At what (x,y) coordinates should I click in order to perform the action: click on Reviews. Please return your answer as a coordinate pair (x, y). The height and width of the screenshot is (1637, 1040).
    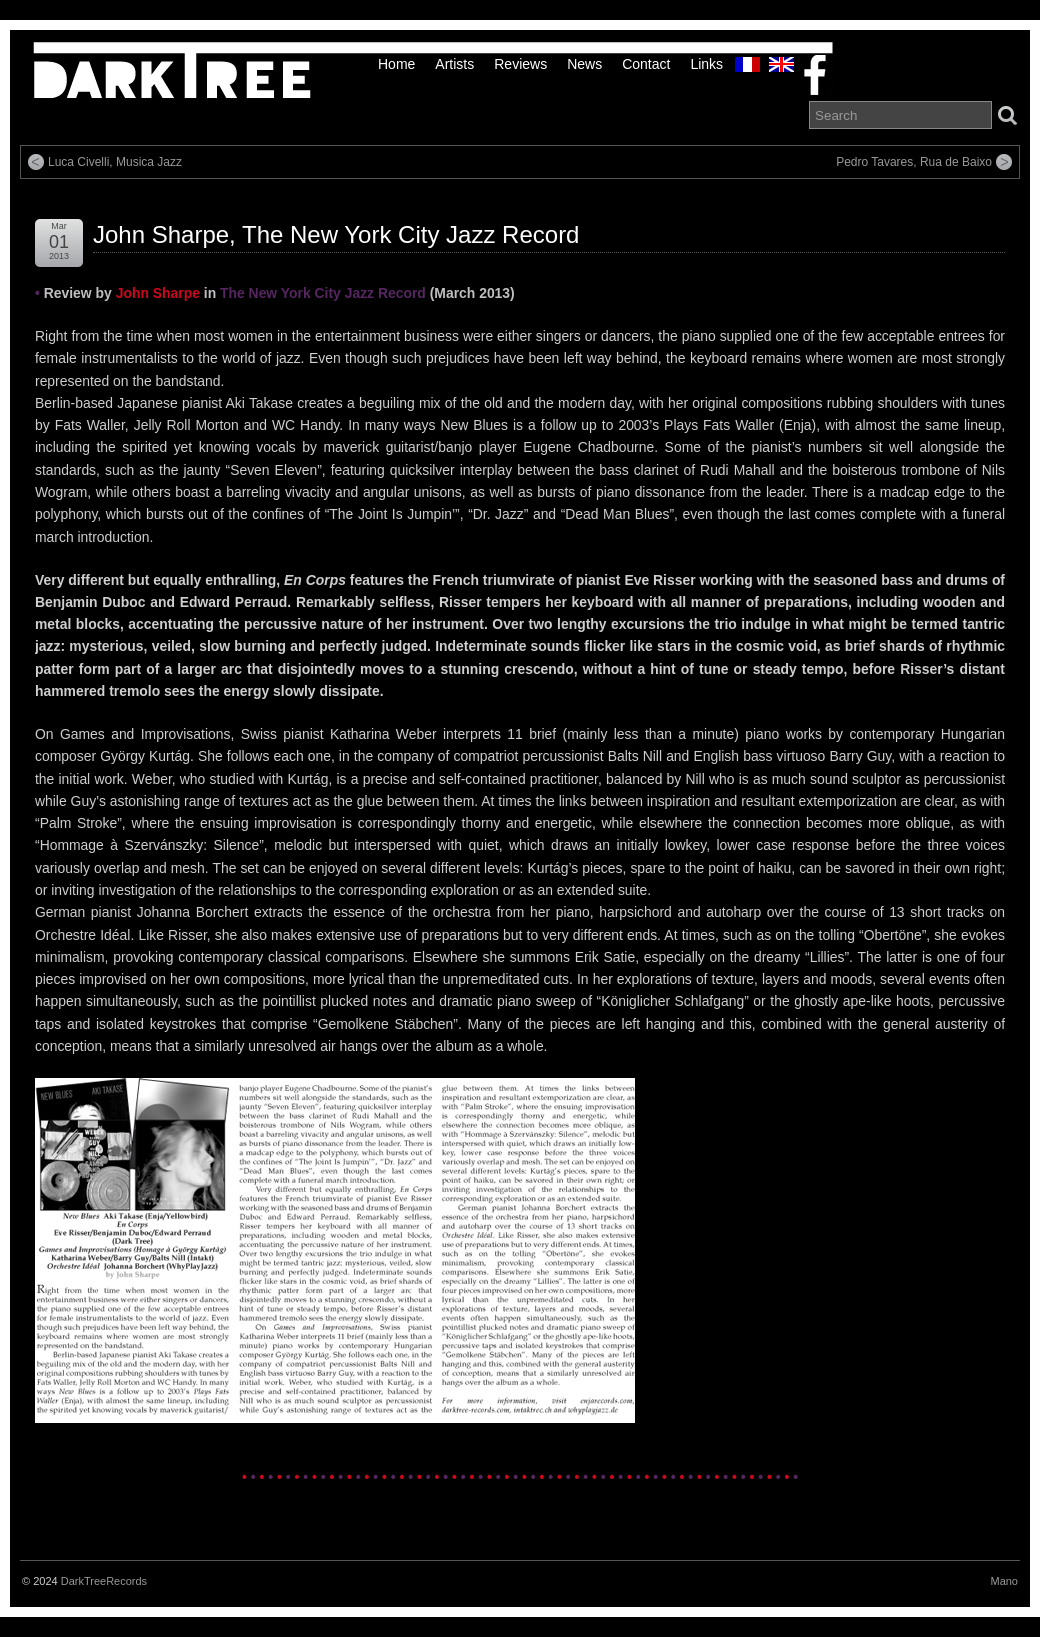
    Looking at the image, I should click on (520, 64).